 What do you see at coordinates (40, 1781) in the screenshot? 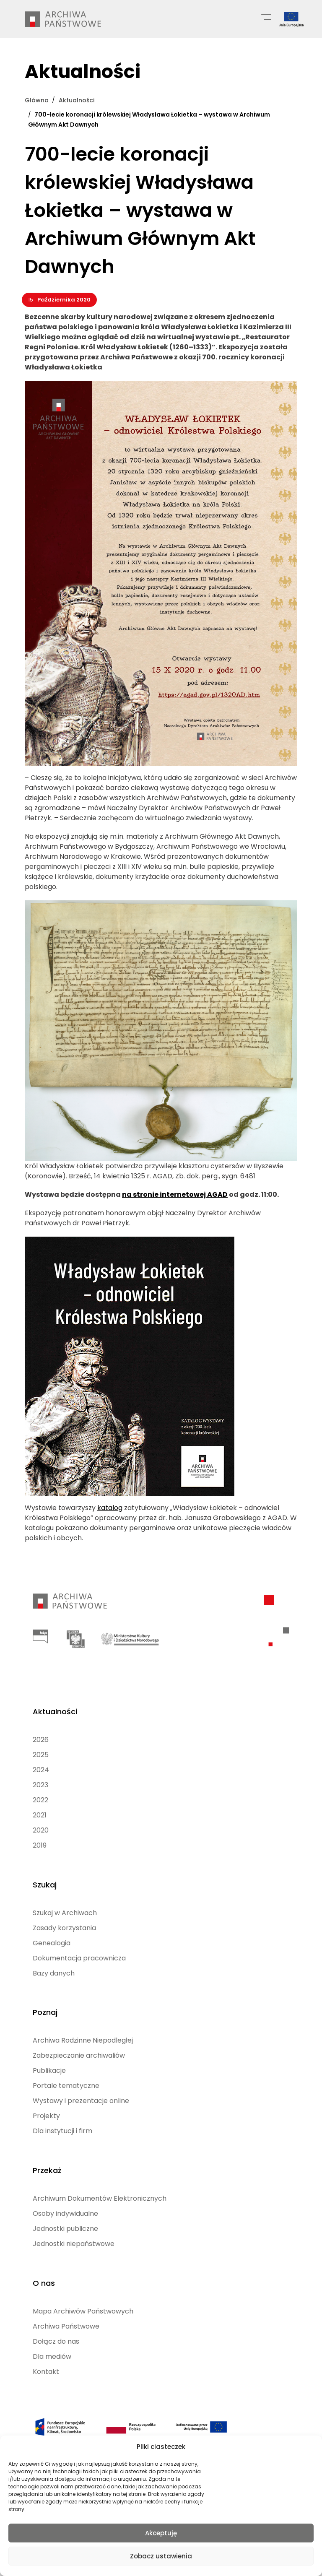
I see `2023` at bounding box center [40, 1781].